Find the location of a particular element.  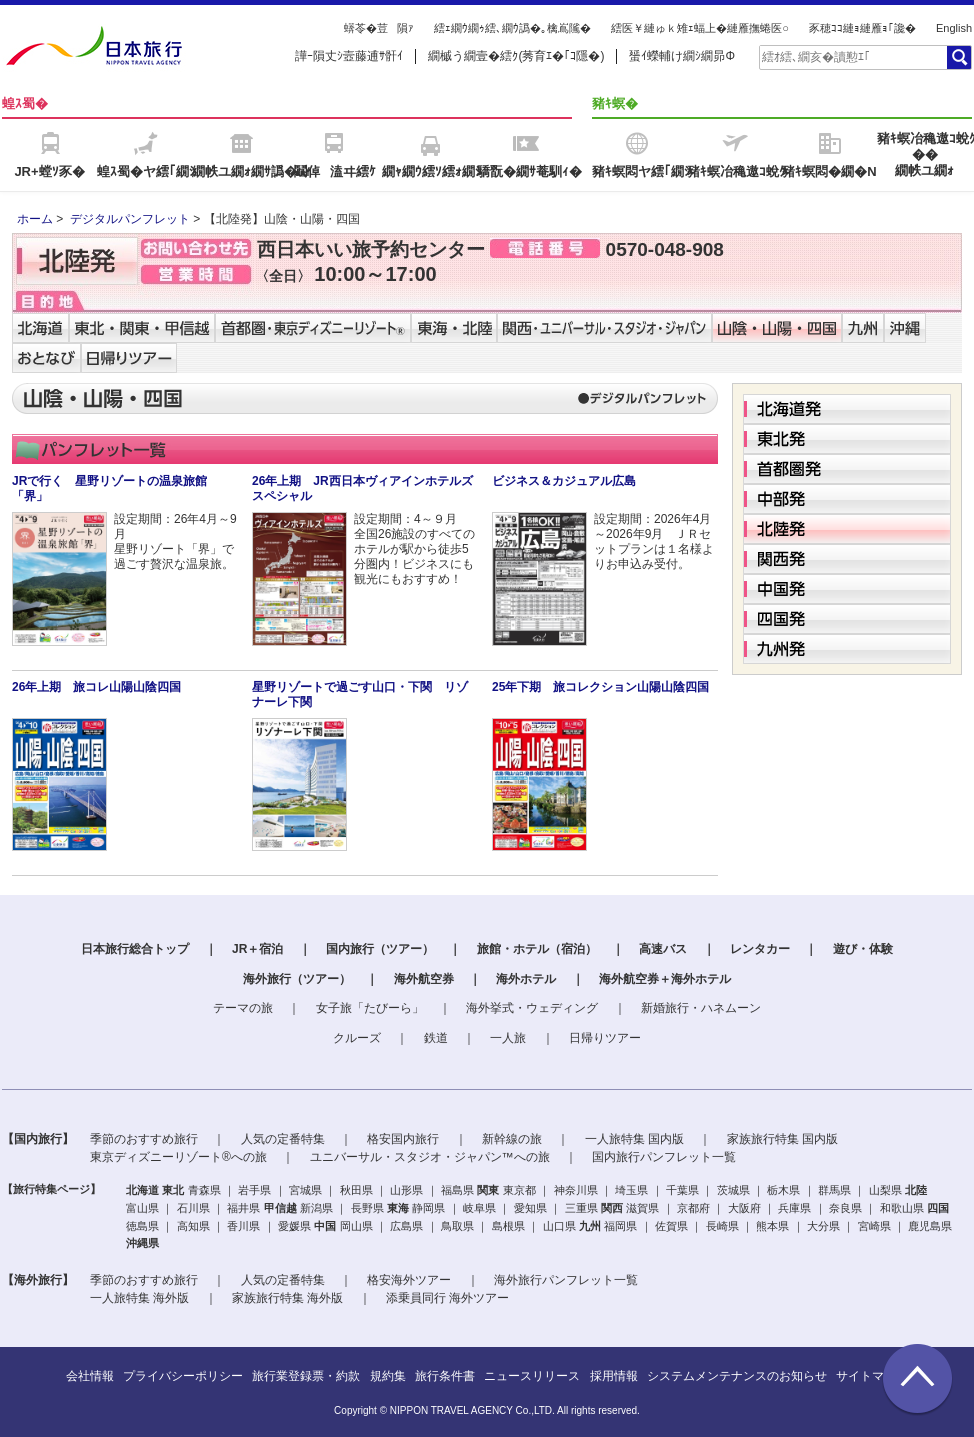

JR＋宿泊 is located at coordinates (257, 949).